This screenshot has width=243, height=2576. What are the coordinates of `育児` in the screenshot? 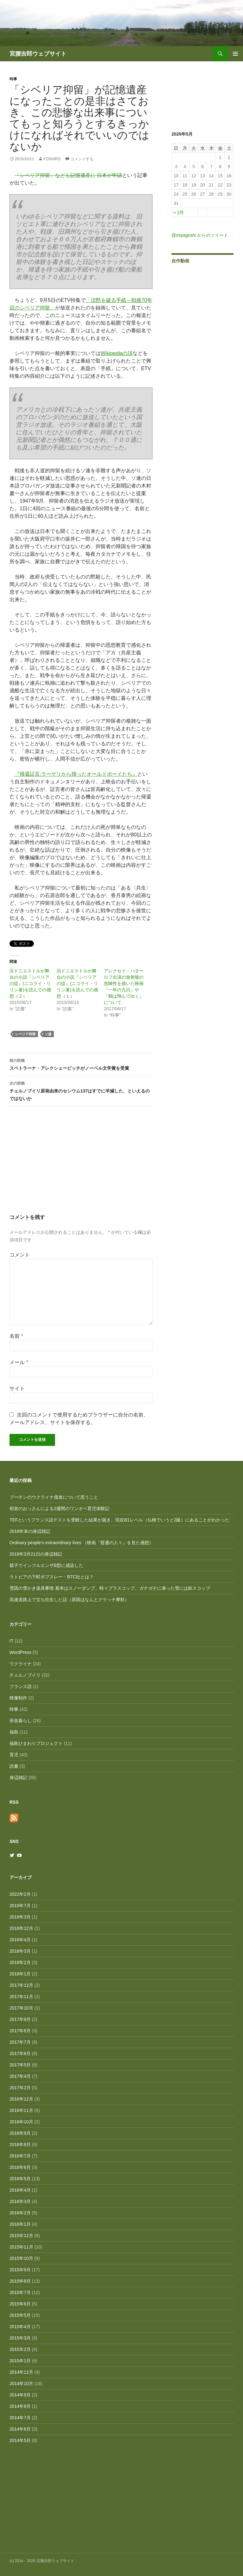 It's located at (13, 1754).